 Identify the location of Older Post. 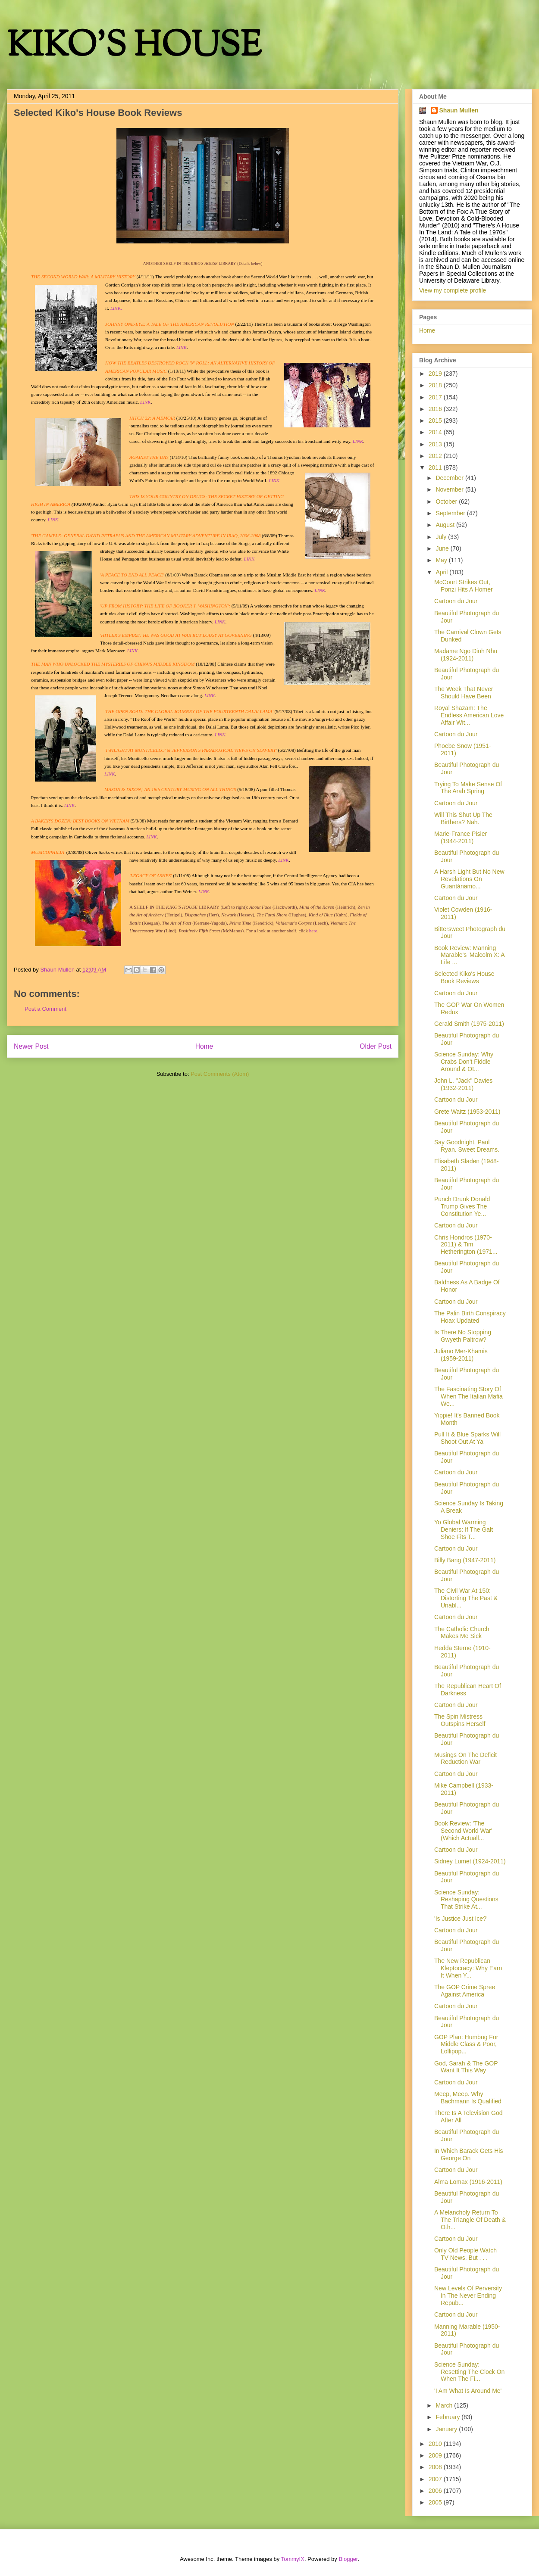
(376, 1046).